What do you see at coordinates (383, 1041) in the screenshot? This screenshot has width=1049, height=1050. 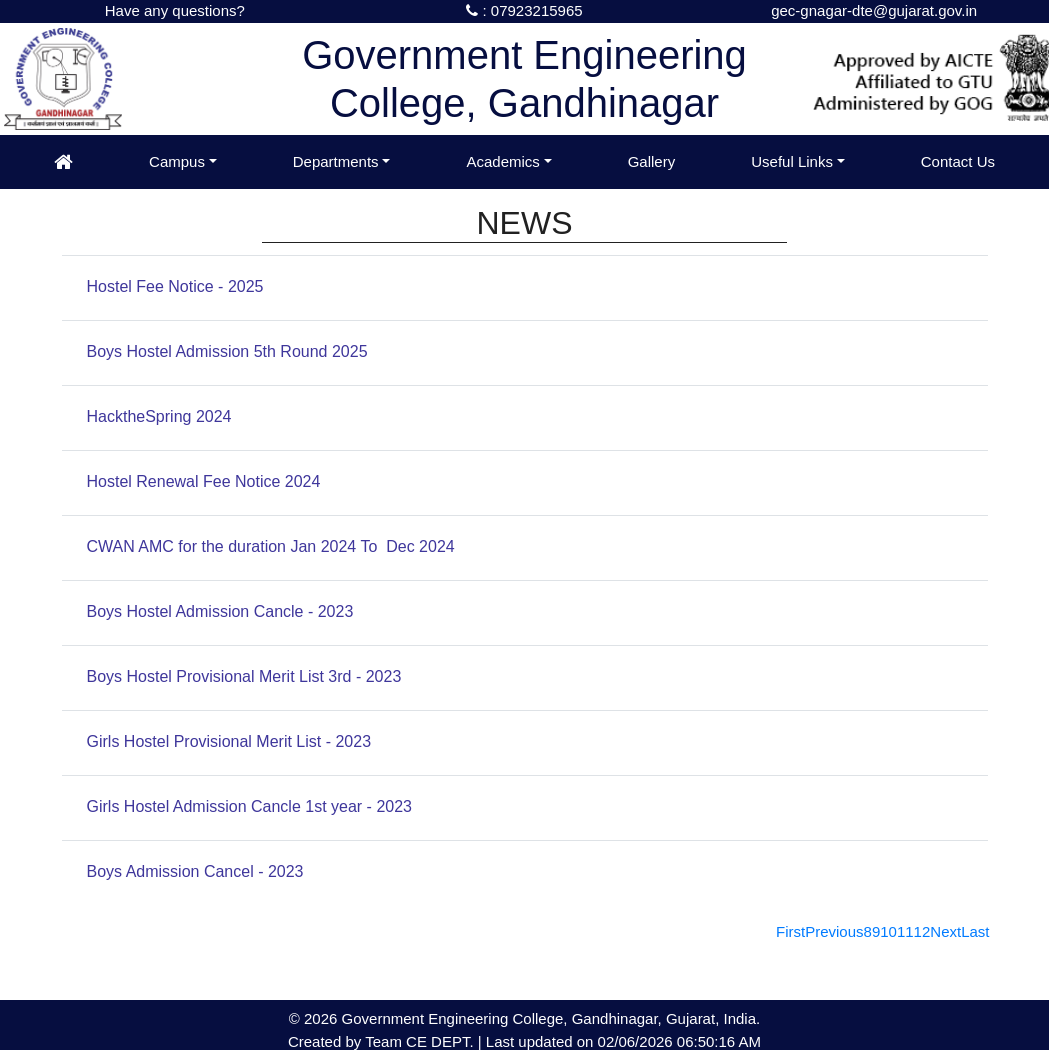 I see `Team` at bounding box center [383, 1041].